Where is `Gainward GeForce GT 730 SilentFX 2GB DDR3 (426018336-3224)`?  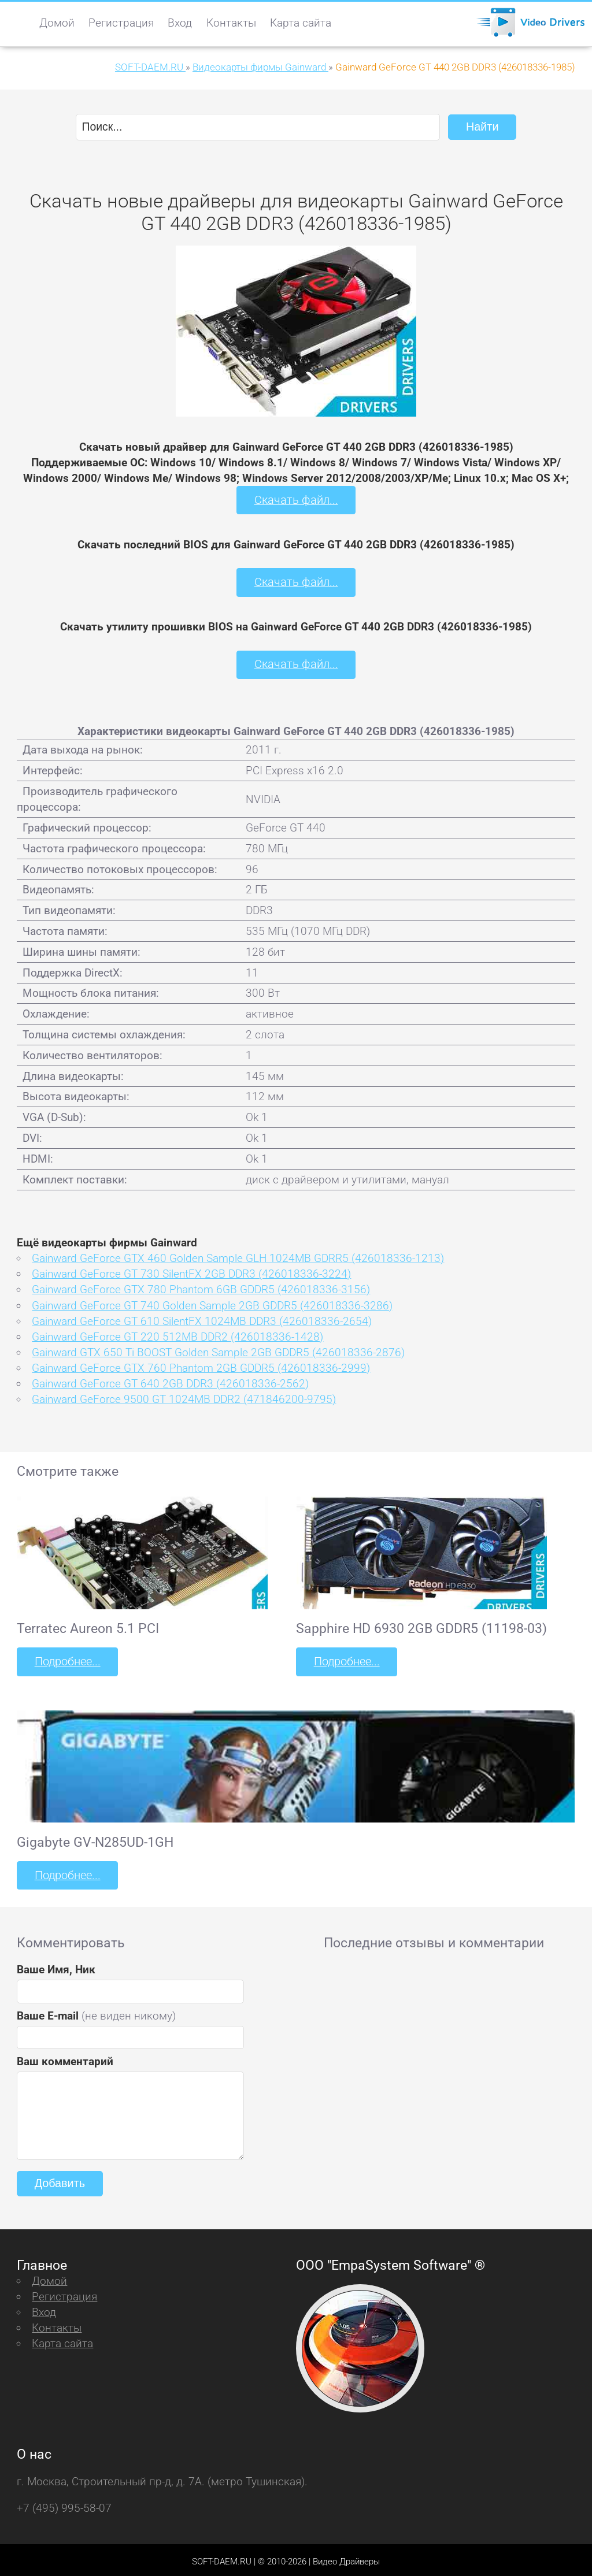 Gainward GeForce GT 730 SilentFX 2GB DDR3 (426018336-3224) is located at coordinates (191, 1272).